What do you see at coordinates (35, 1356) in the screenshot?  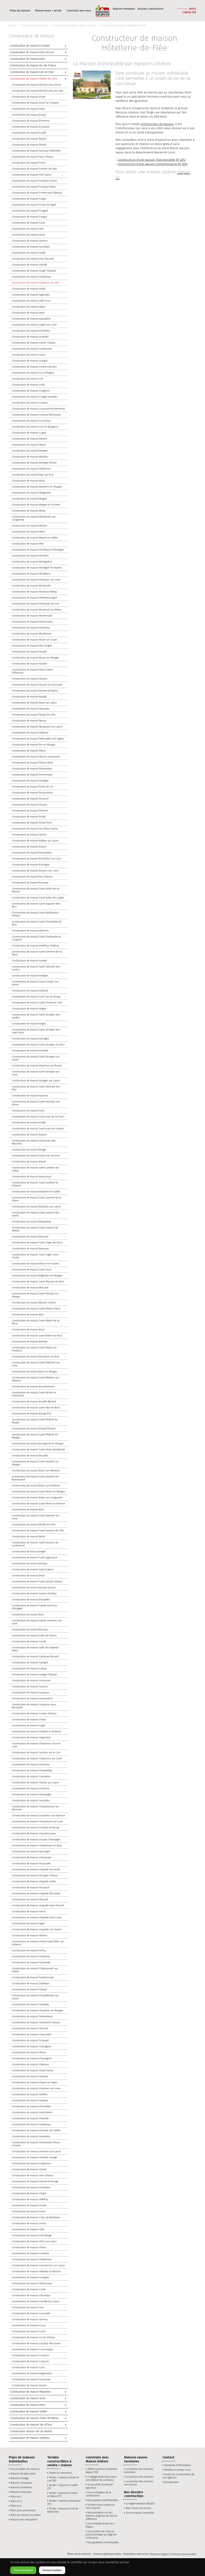 I see `Constructeur de maison Boissière-sur-Èvre` at bounding box center [35, 1356].